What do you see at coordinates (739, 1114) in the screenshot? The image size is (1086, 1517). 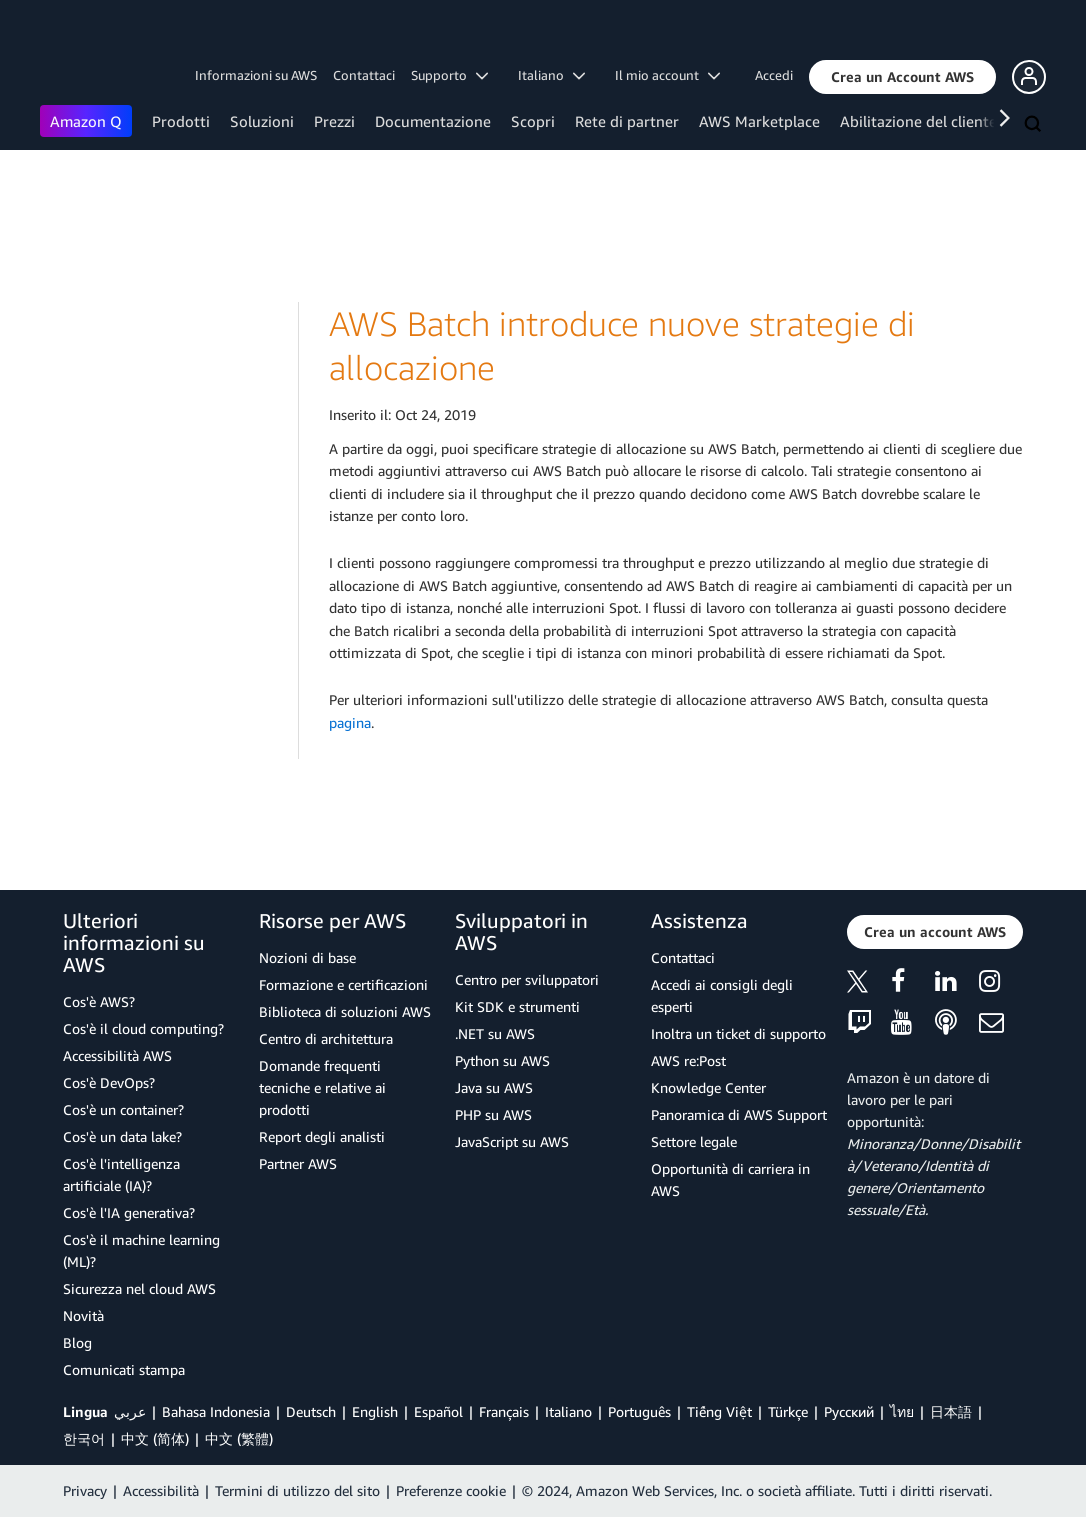 I see `Panoramica di AWS Support` at bounding box center [739, 1114].